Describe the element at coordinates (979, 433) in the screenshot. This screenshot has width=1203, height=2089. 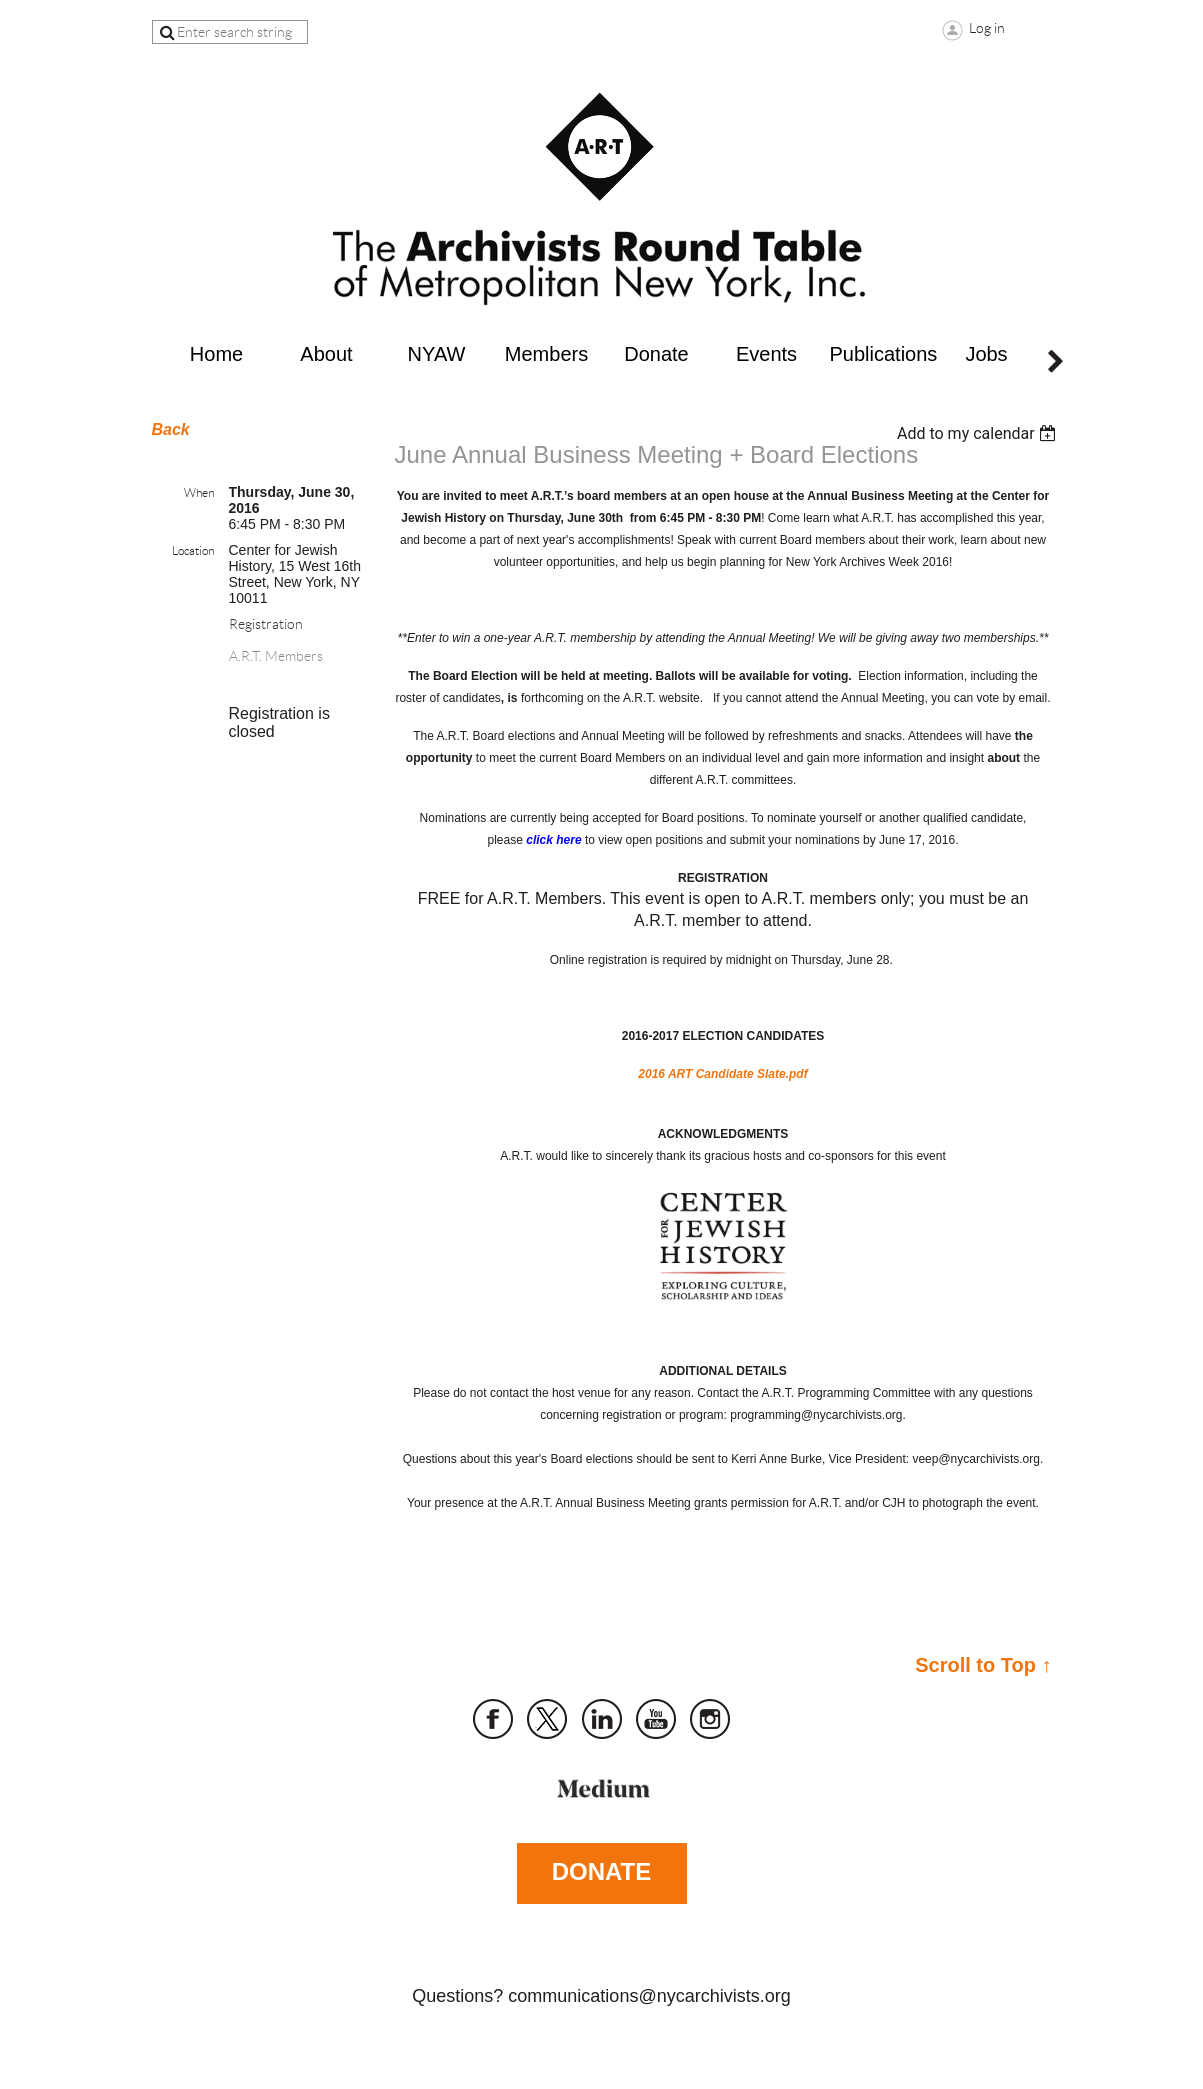
I see `[listbox]` at that location.